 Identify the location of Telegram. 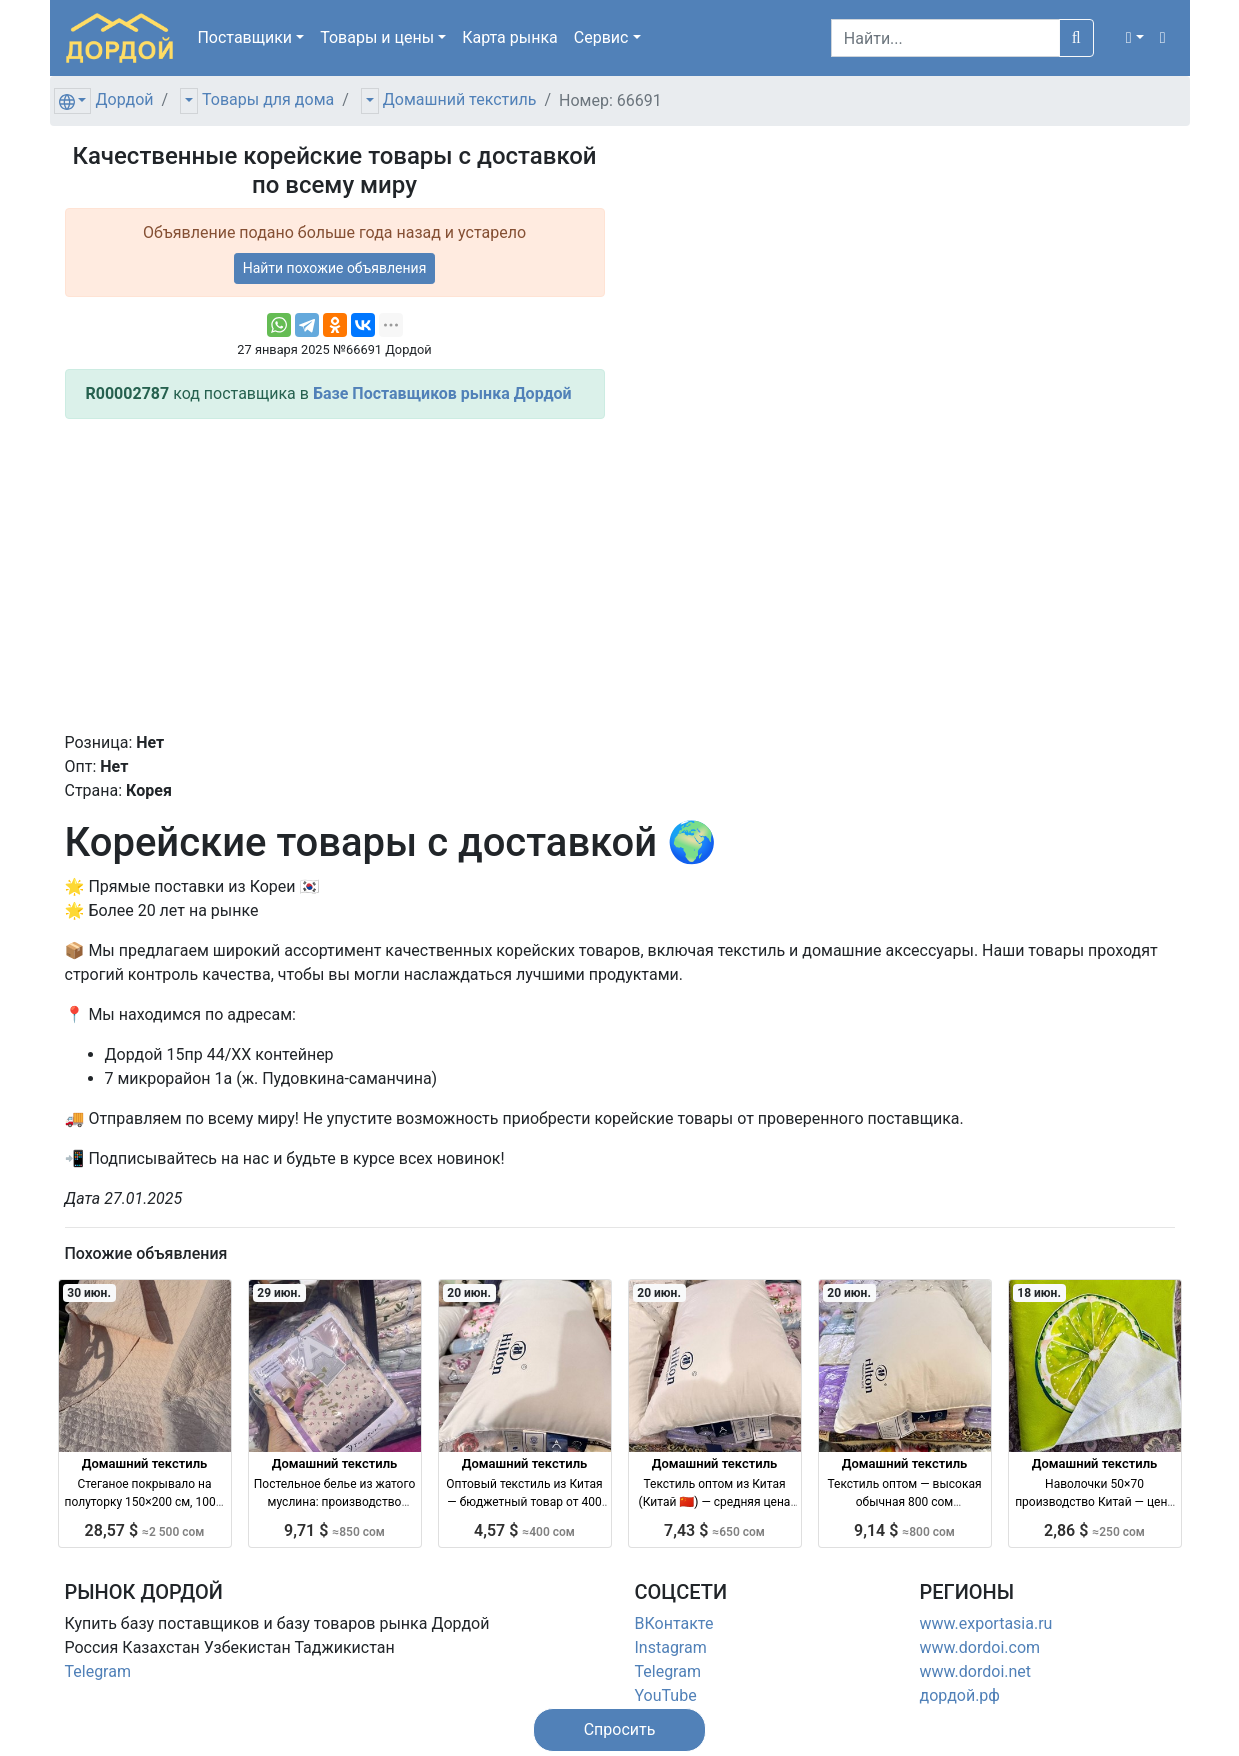
(98, 1671).